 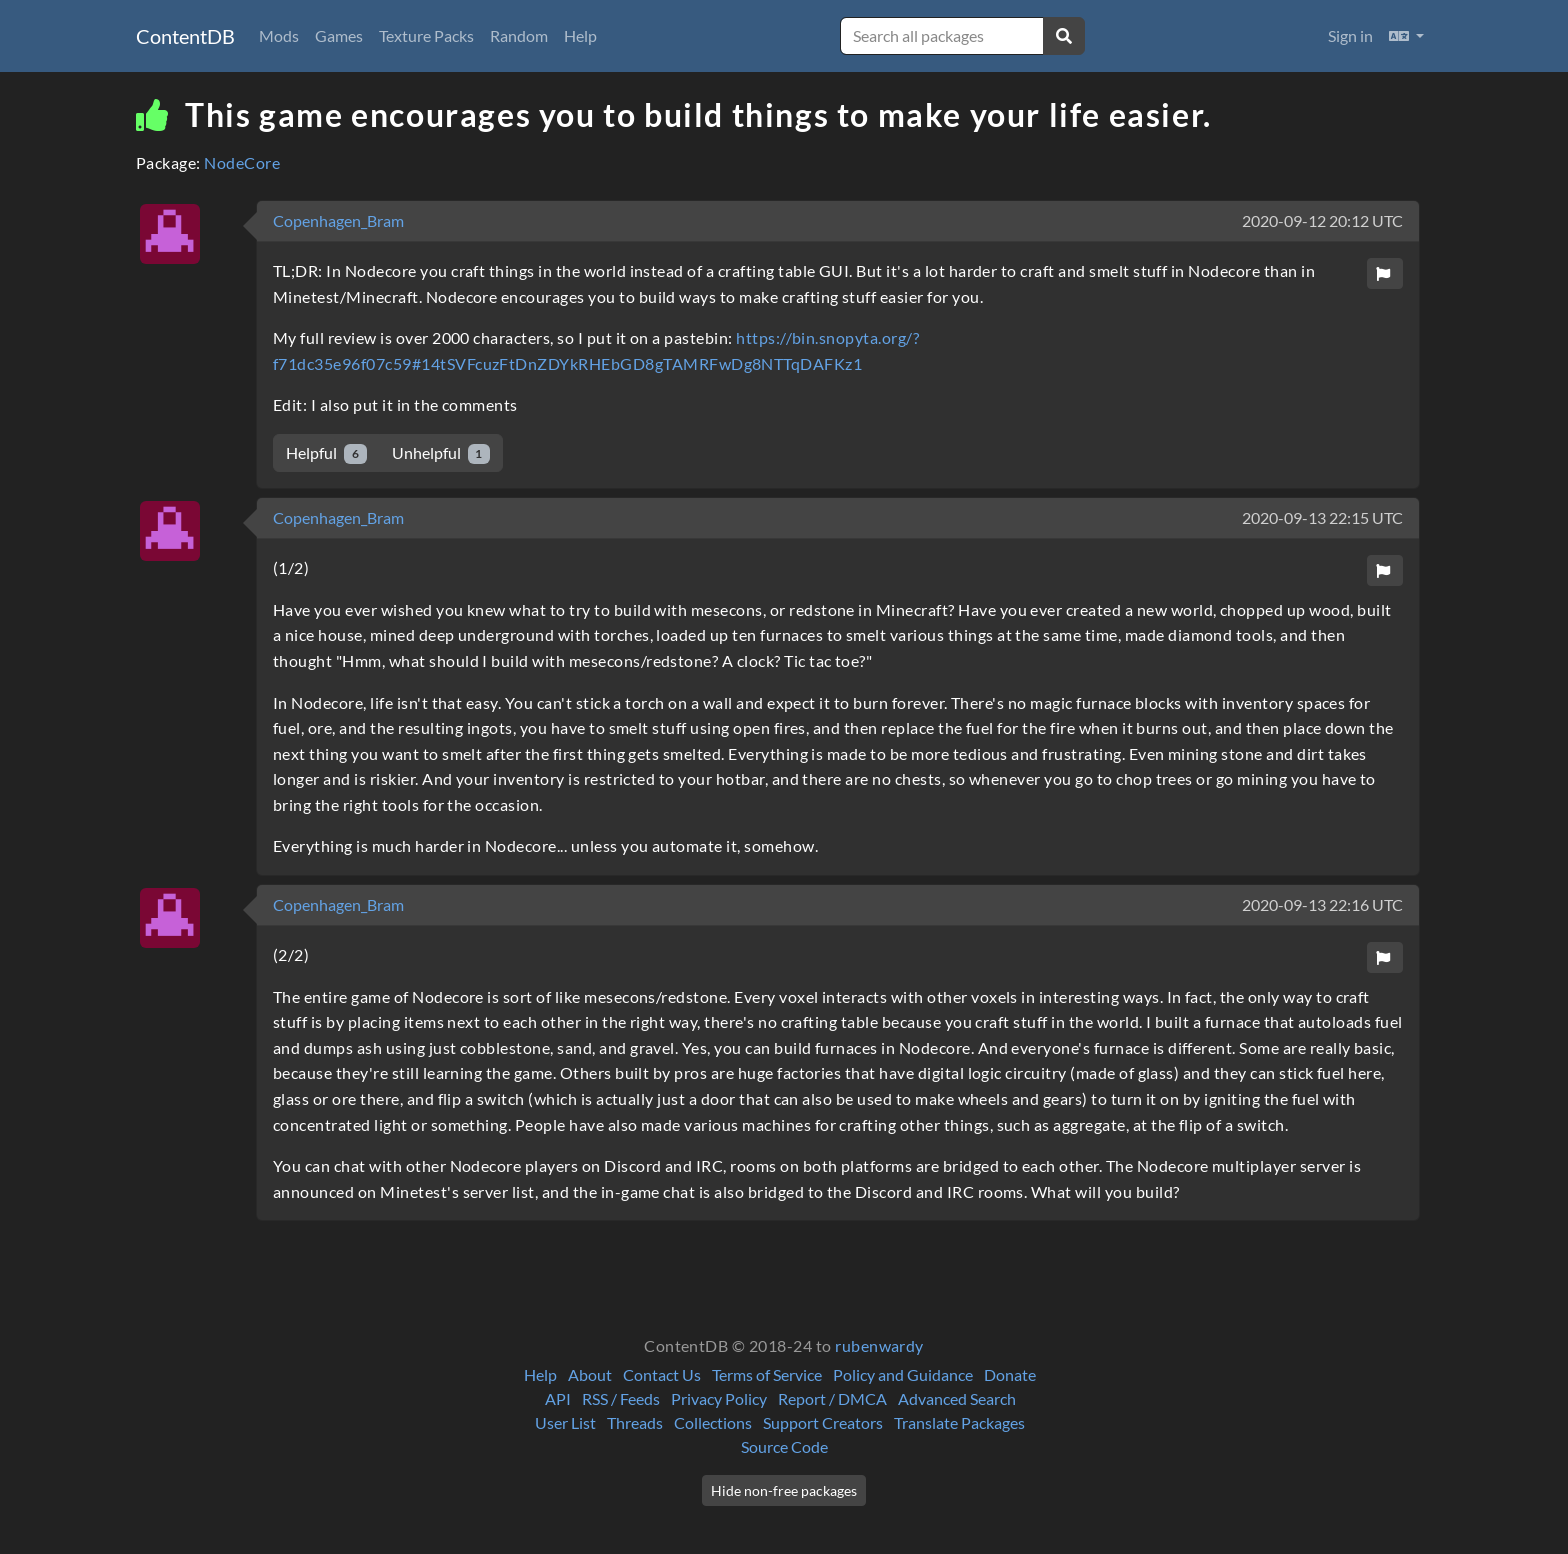 What do you see at coordinates (339, 35) in the screenshot?
I see `Games` at bounding box center [339, 35].